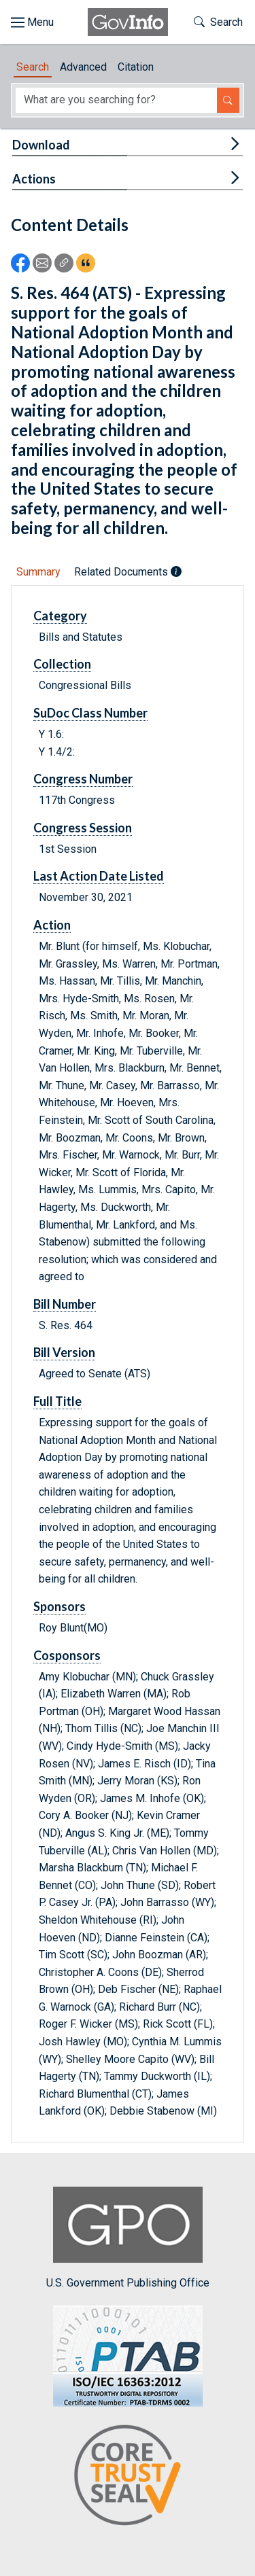  What do you see at coordinates (128, 571) in the screenshot?
I see `Related Documents [tab]` at bounding box center [128, 571].